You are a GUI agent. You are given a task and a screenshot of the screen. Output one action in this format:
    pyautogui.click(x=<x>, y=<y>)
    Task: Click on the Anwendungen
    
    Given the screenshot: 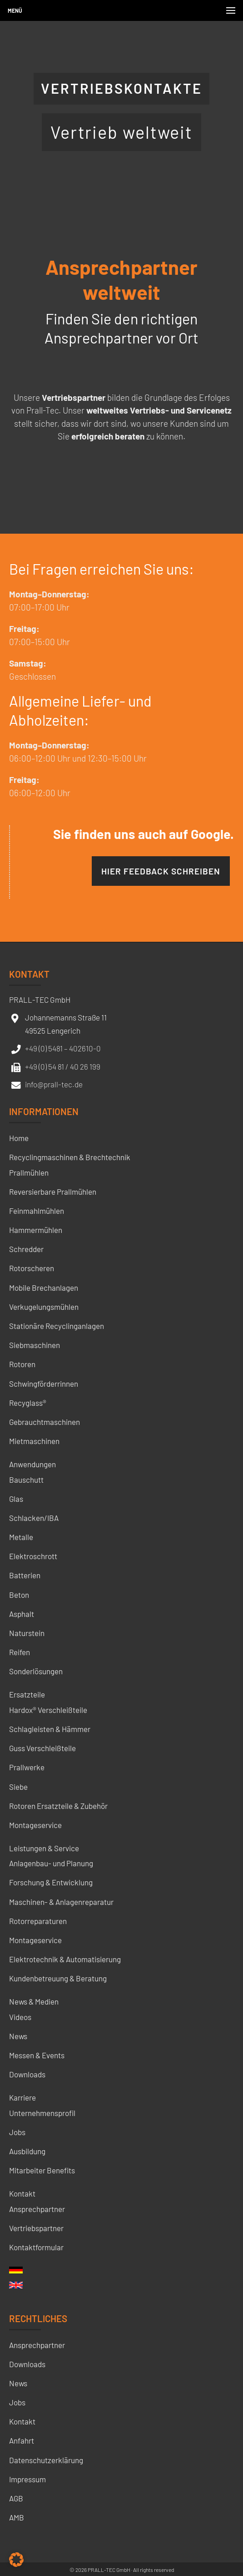 What is the action you would take?
    pyautogui.click(x=32, y=1464)
    